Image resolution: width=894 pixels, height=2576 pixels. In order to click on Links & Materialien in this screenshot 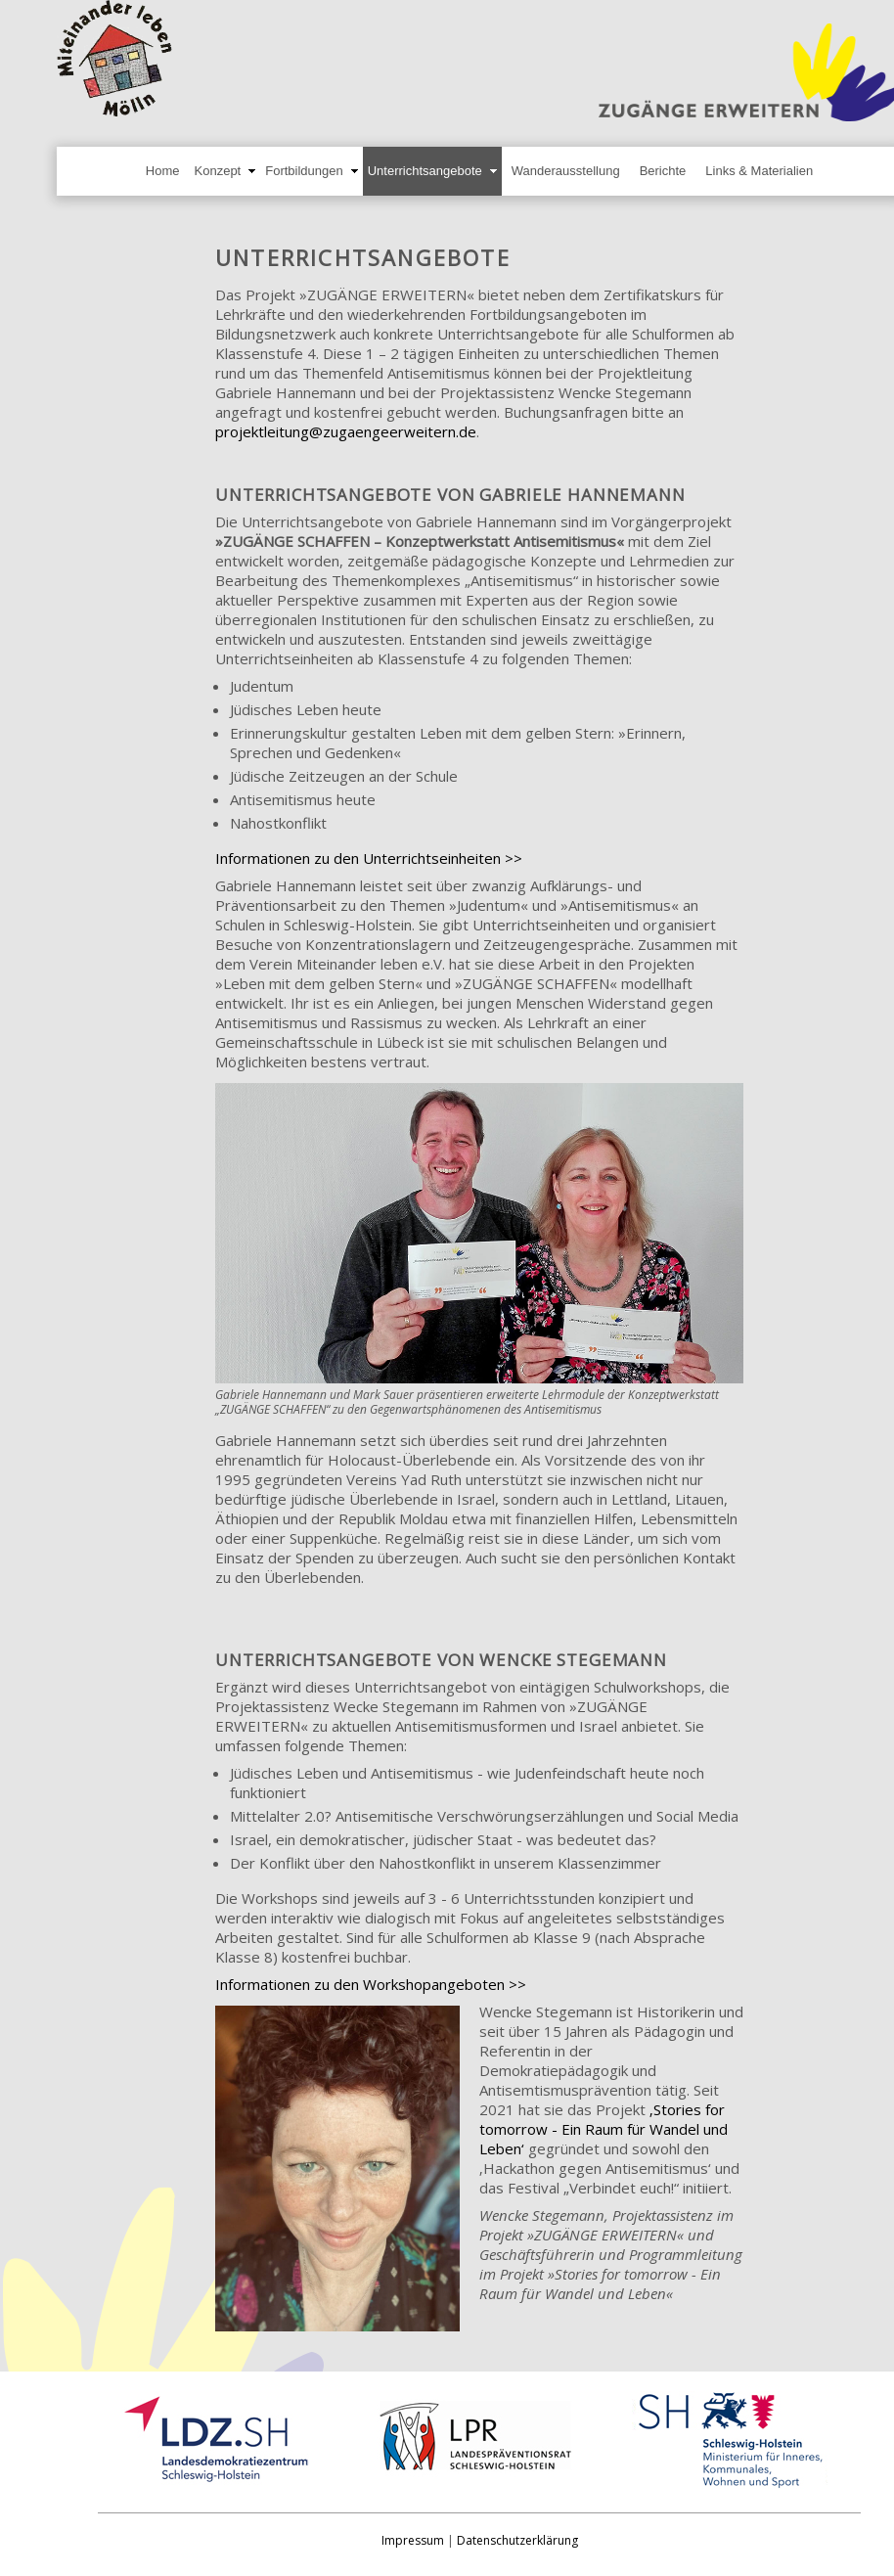, I will do `click(759, 170)`.